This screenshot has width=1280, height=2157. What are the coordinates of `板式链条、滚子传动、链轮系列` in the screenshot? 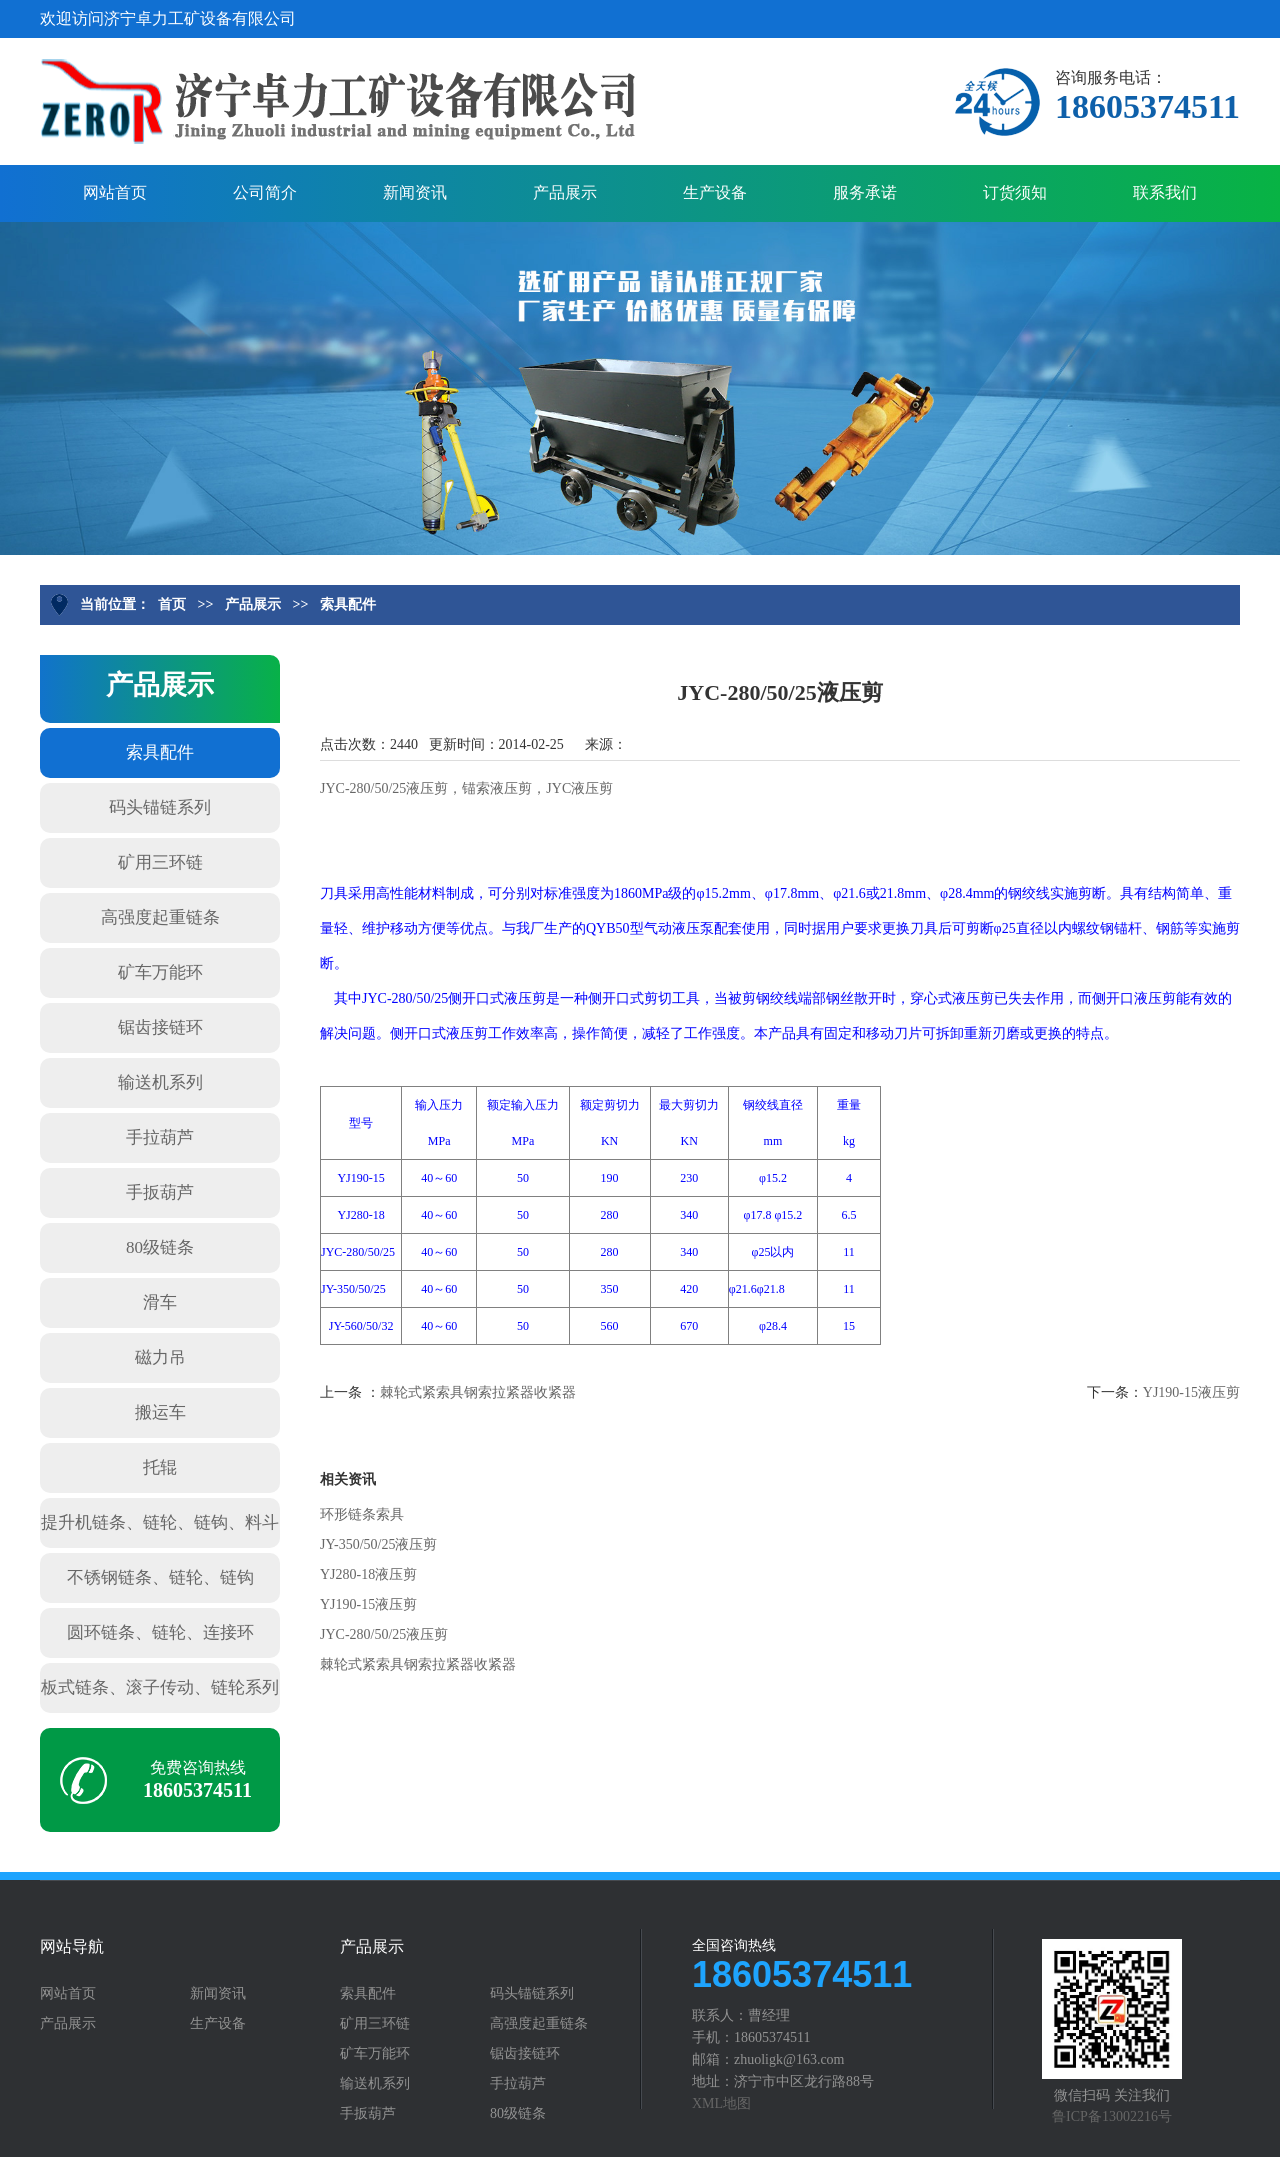 It's located at (160, 1687).